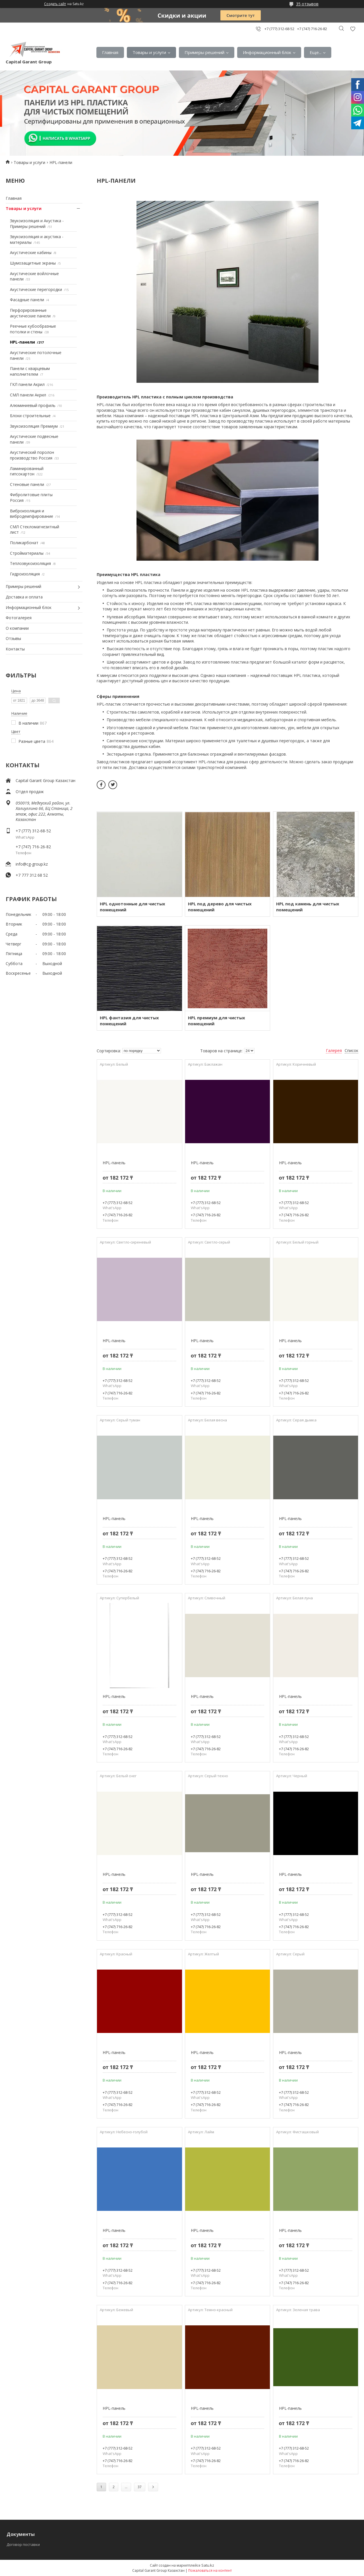 The height and width of the screenshot is (2576, 364). I want to click on HPL премиум для чистых помещений, so click(216, 1020).